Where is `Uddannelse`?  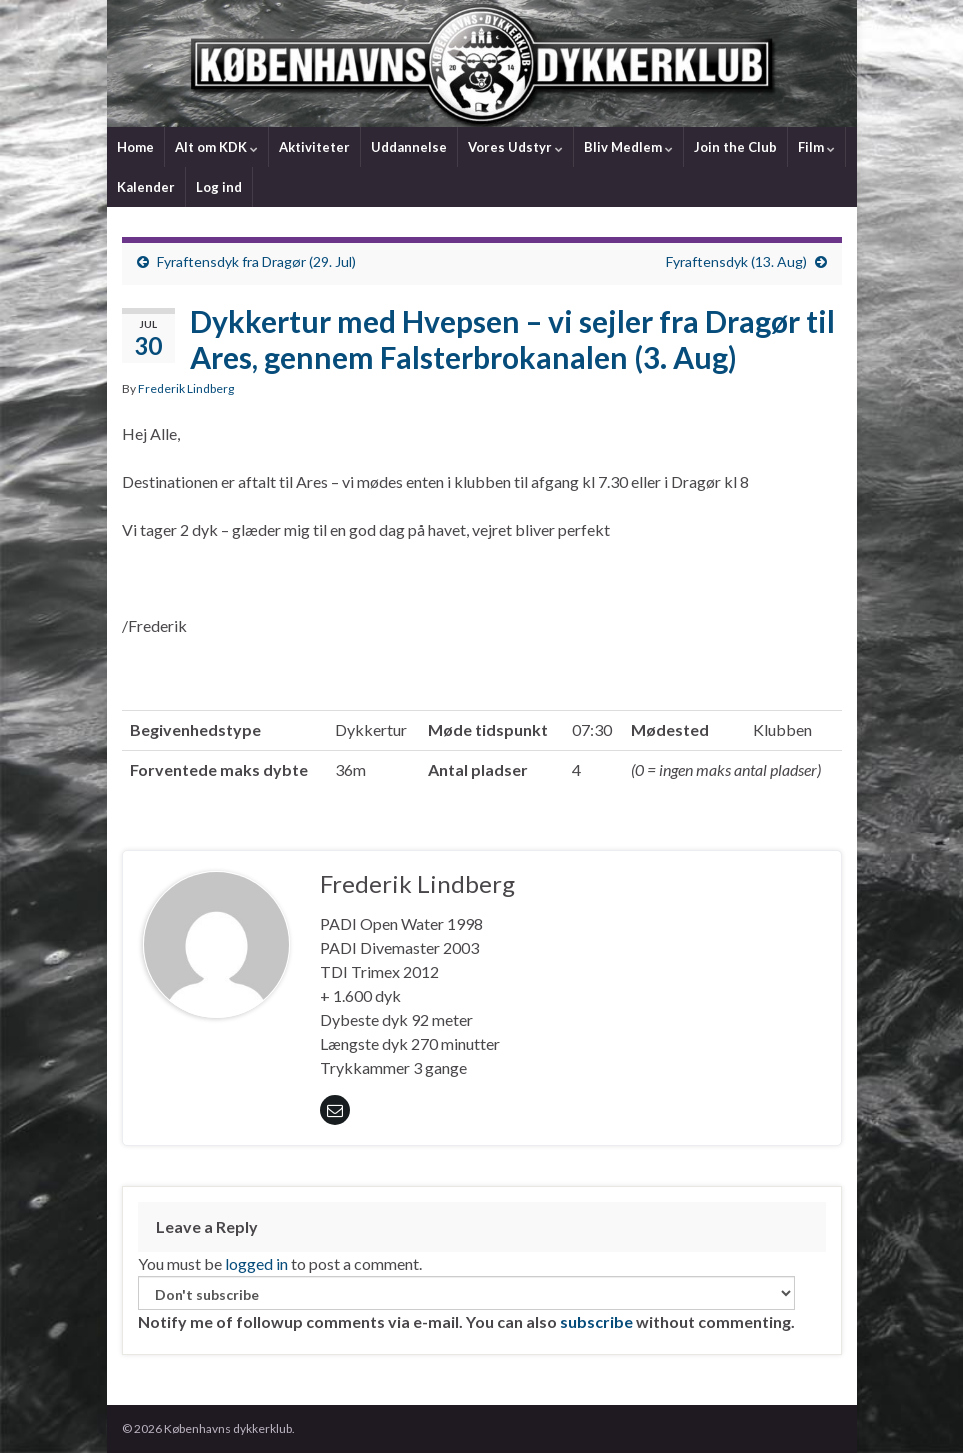
Uddannelse is located at coordinates (409, 147).